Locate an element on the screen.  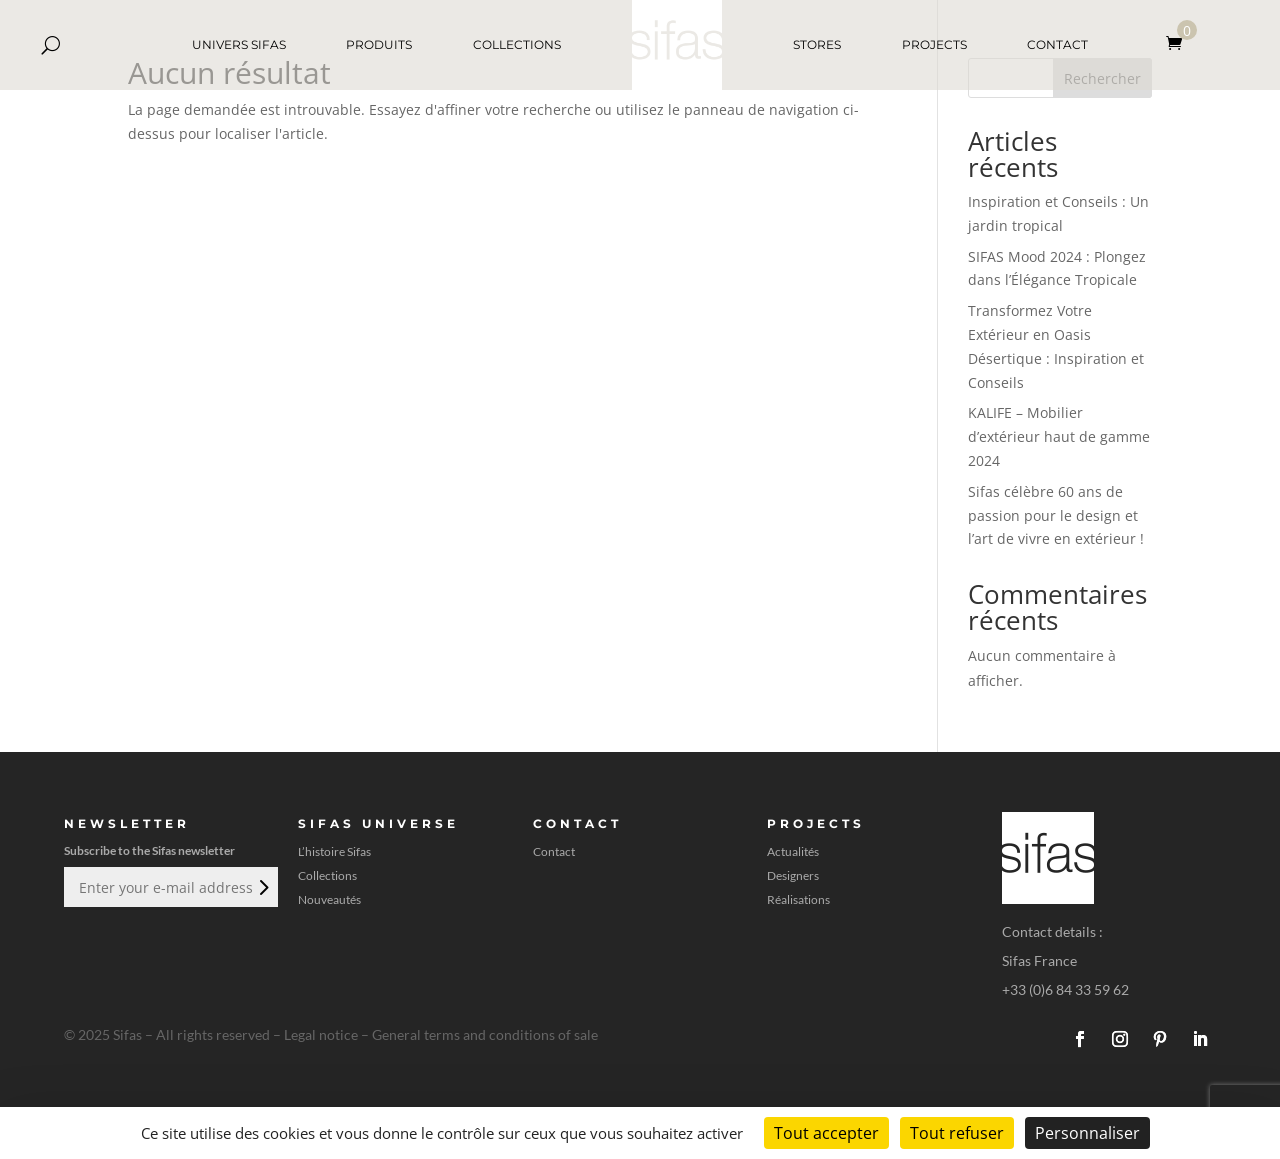
Contact is located at coordinates (554, 852).